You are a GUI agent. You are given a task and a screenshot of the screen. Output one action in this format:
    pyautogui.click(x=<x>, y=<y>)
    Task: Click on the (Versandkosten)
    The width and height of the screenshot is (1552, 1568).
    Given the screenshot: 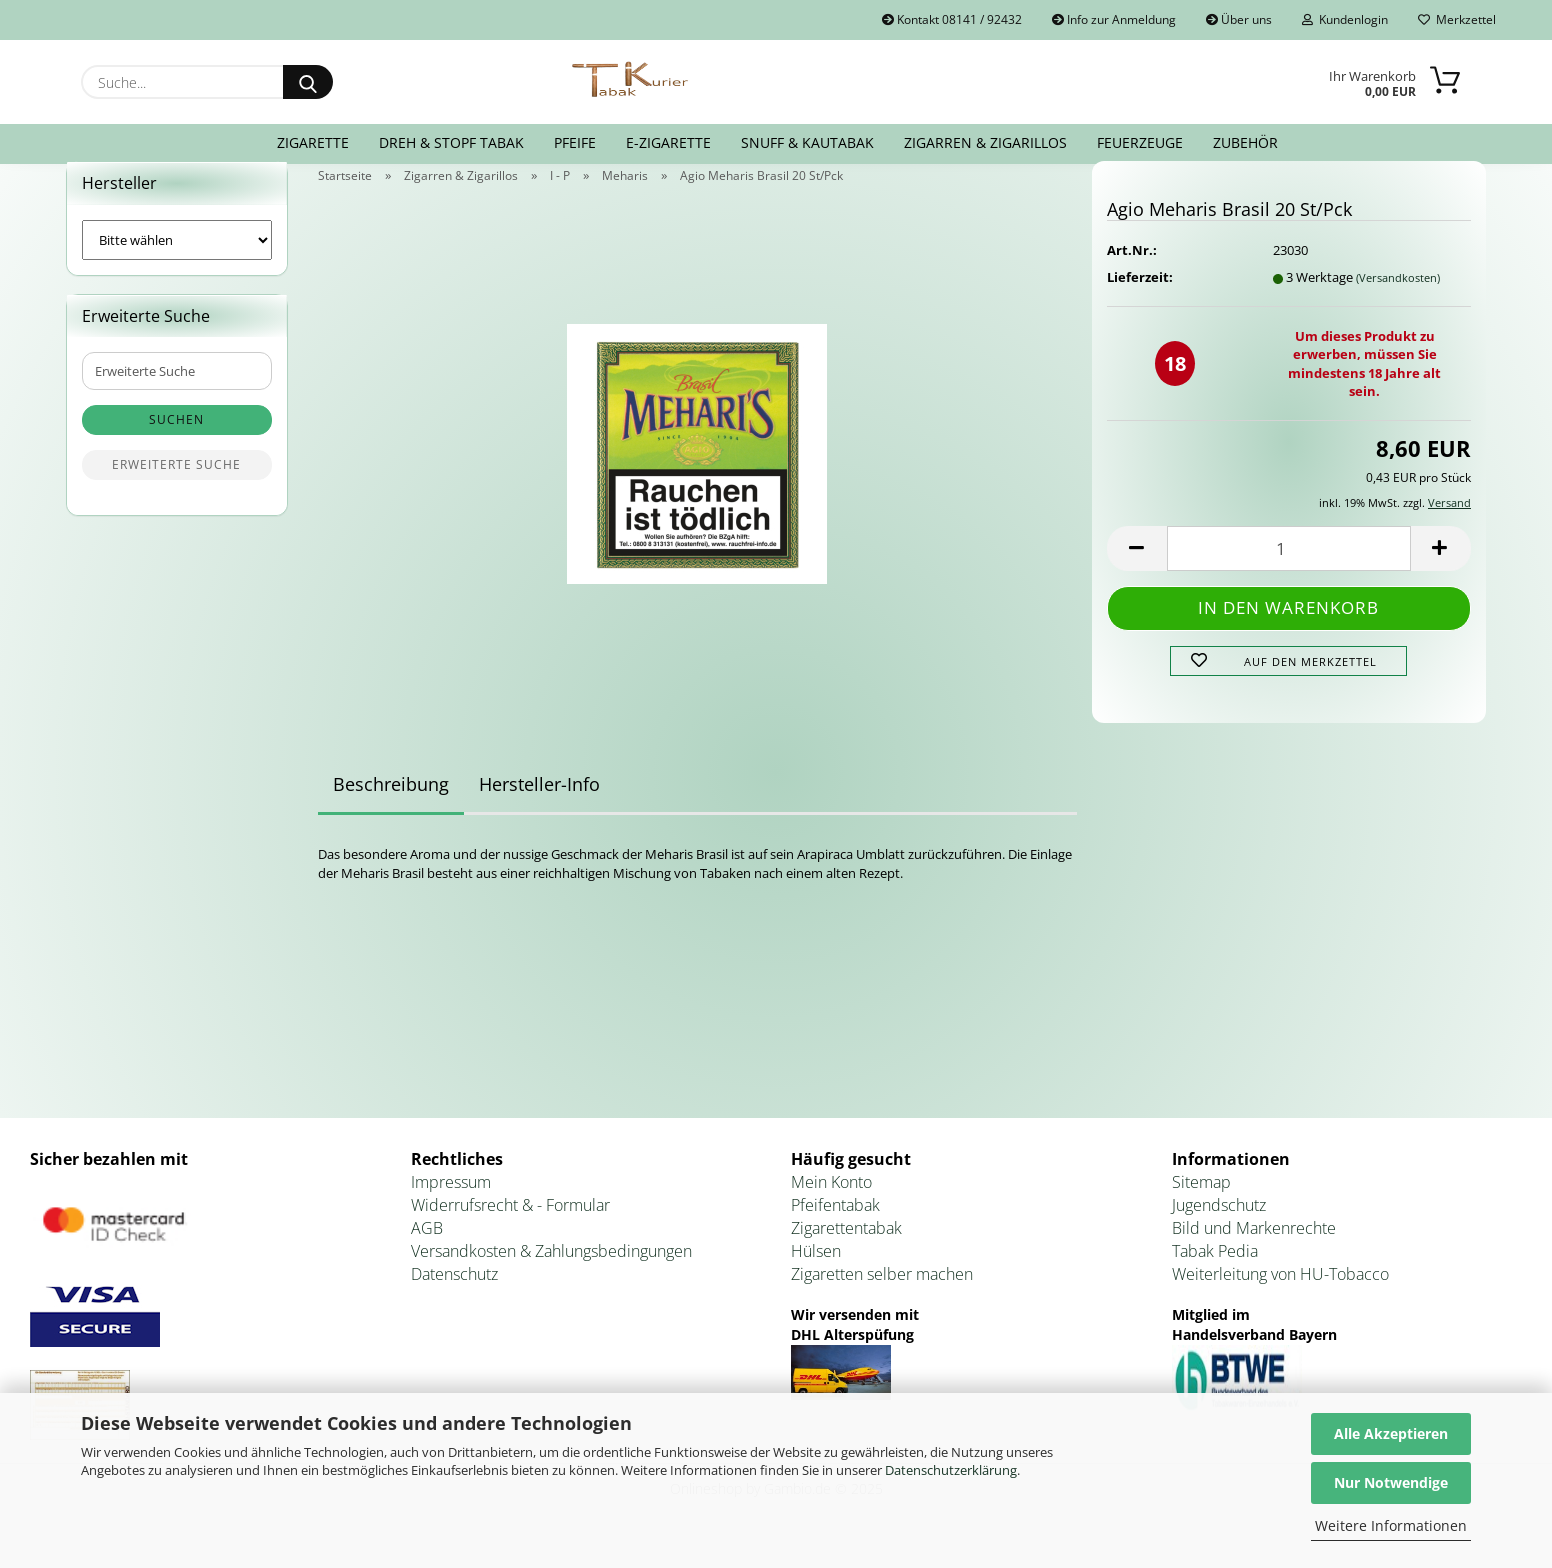 What is the action you would take?
    pyautogui.click(x=1398, y=301)
    